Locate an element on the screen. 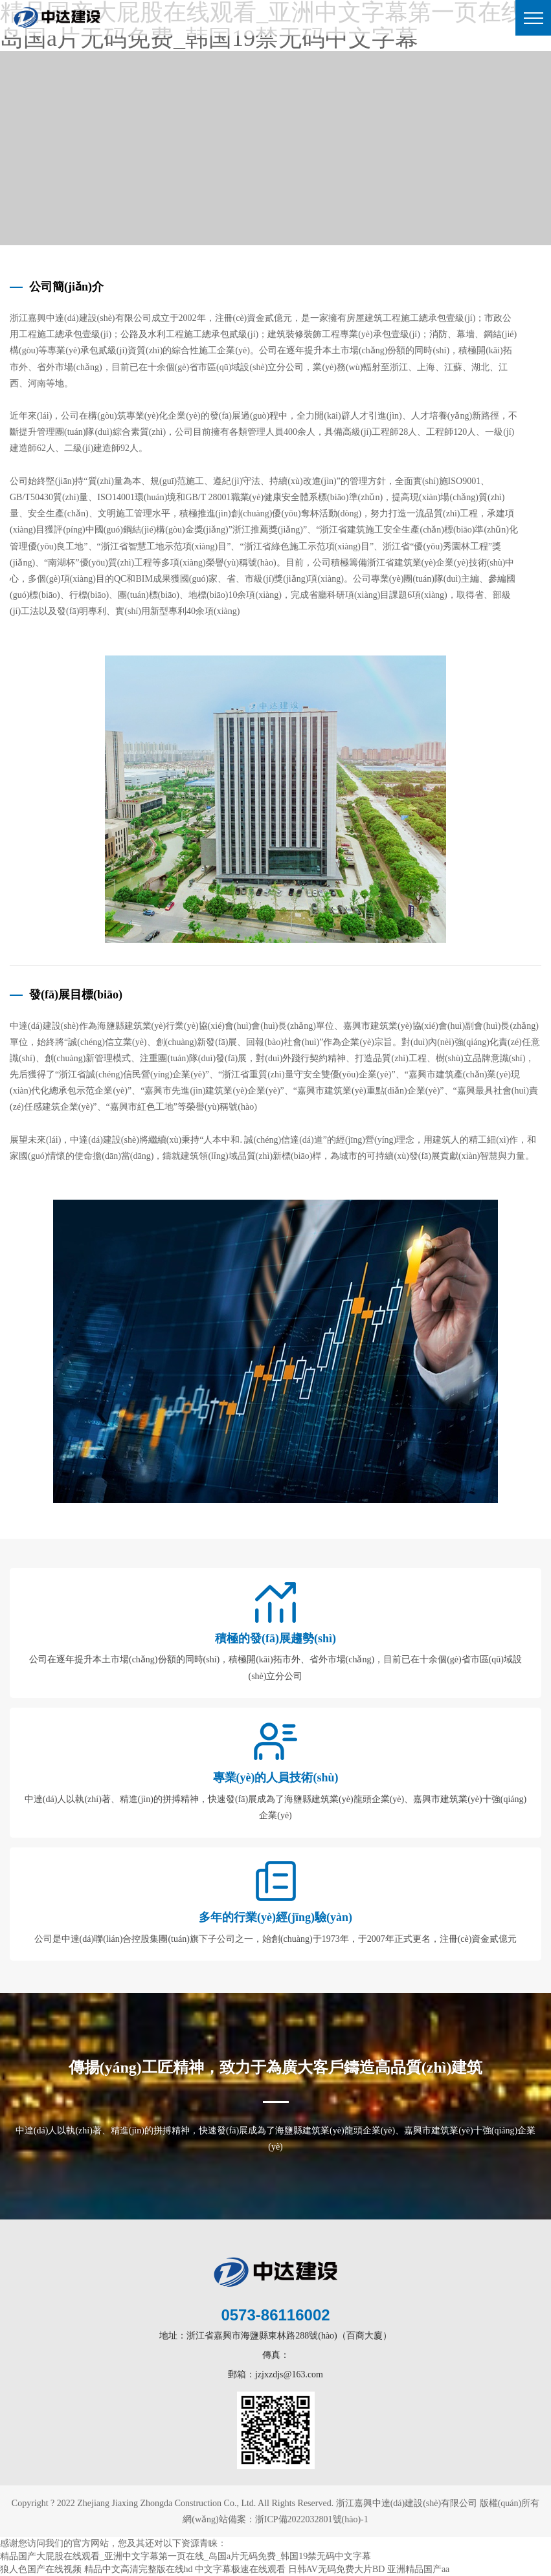 The width and height of the screenshot is (551, 2576). 精品国产大屁股在线观看_亚洲中文字幕第一页在线_岛国a片无码免费_韩国19禁无码中文字幕 is located at coordinates (185, 2556).